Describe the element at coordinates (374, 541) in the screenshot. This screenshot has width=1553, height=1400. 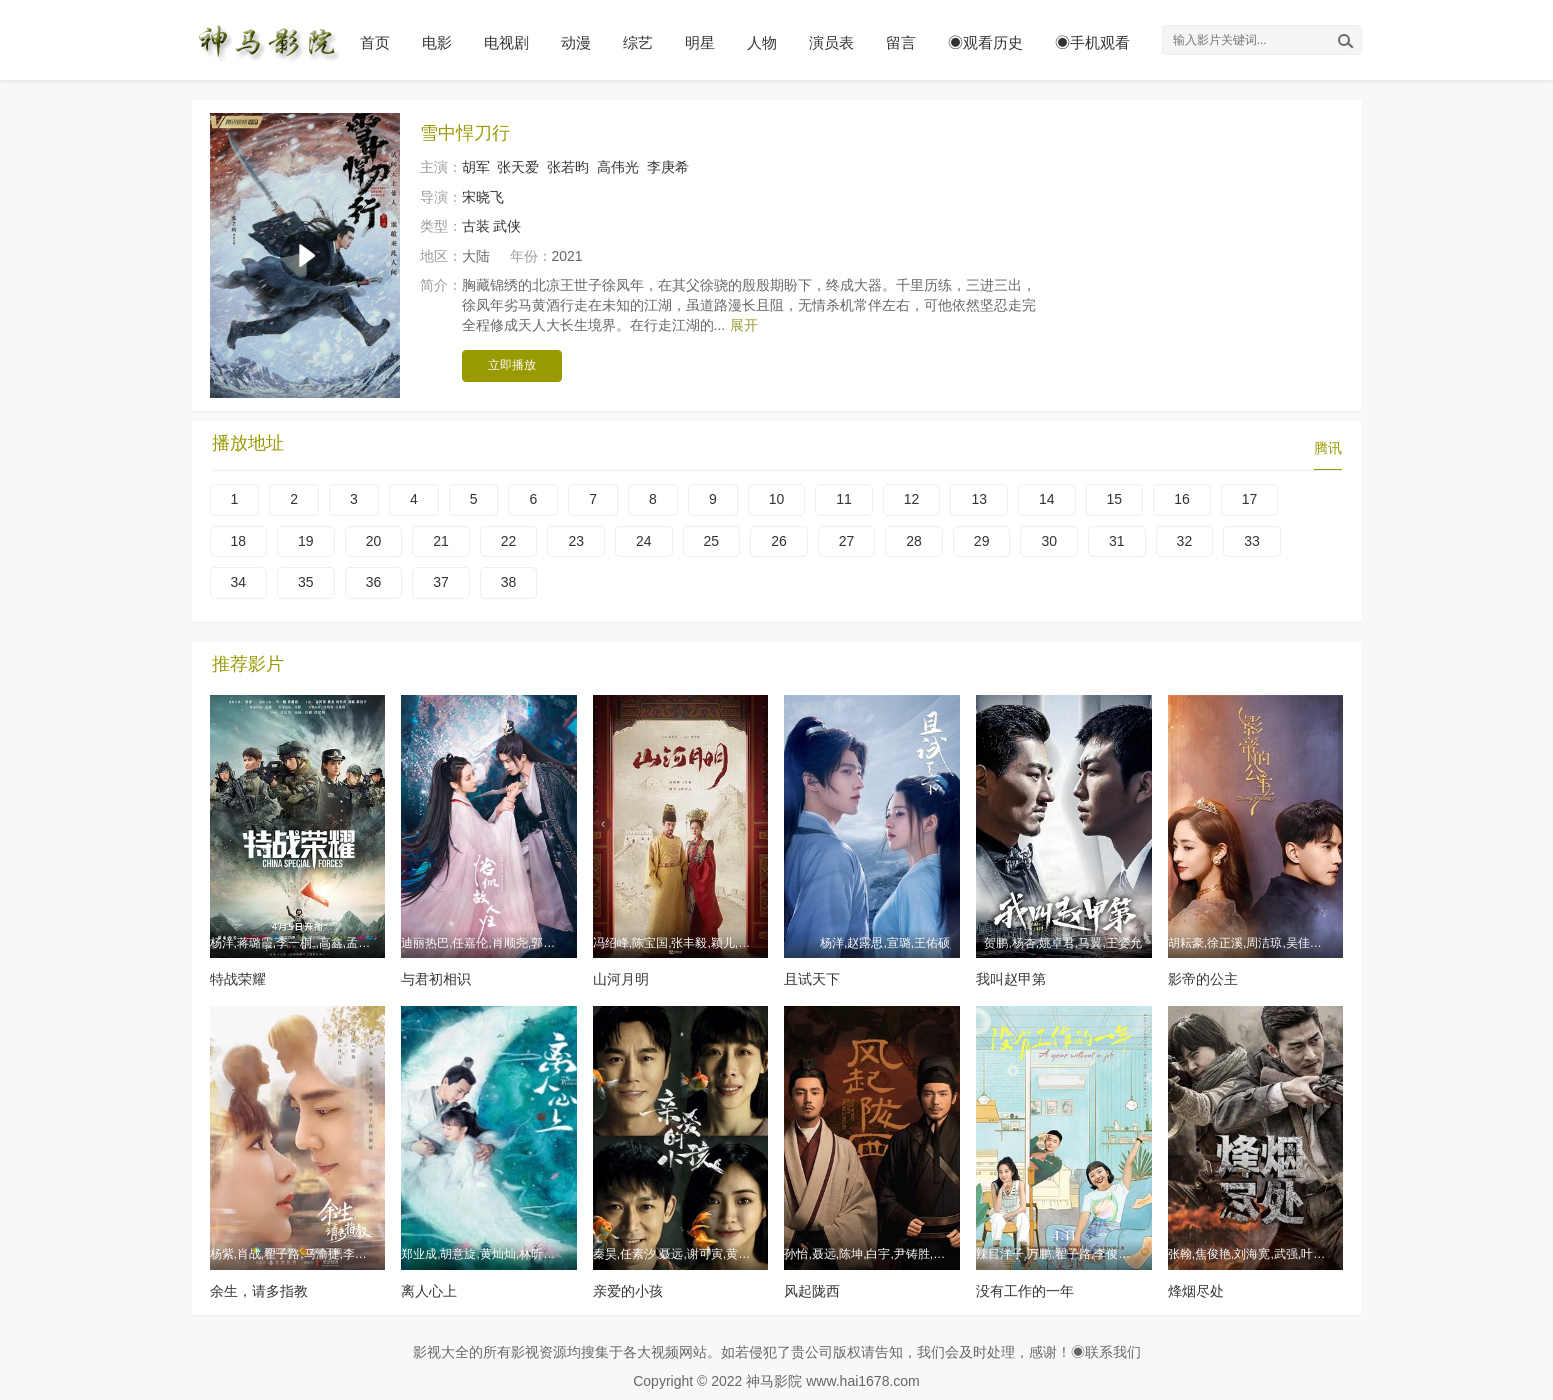
I see `20` at that location.